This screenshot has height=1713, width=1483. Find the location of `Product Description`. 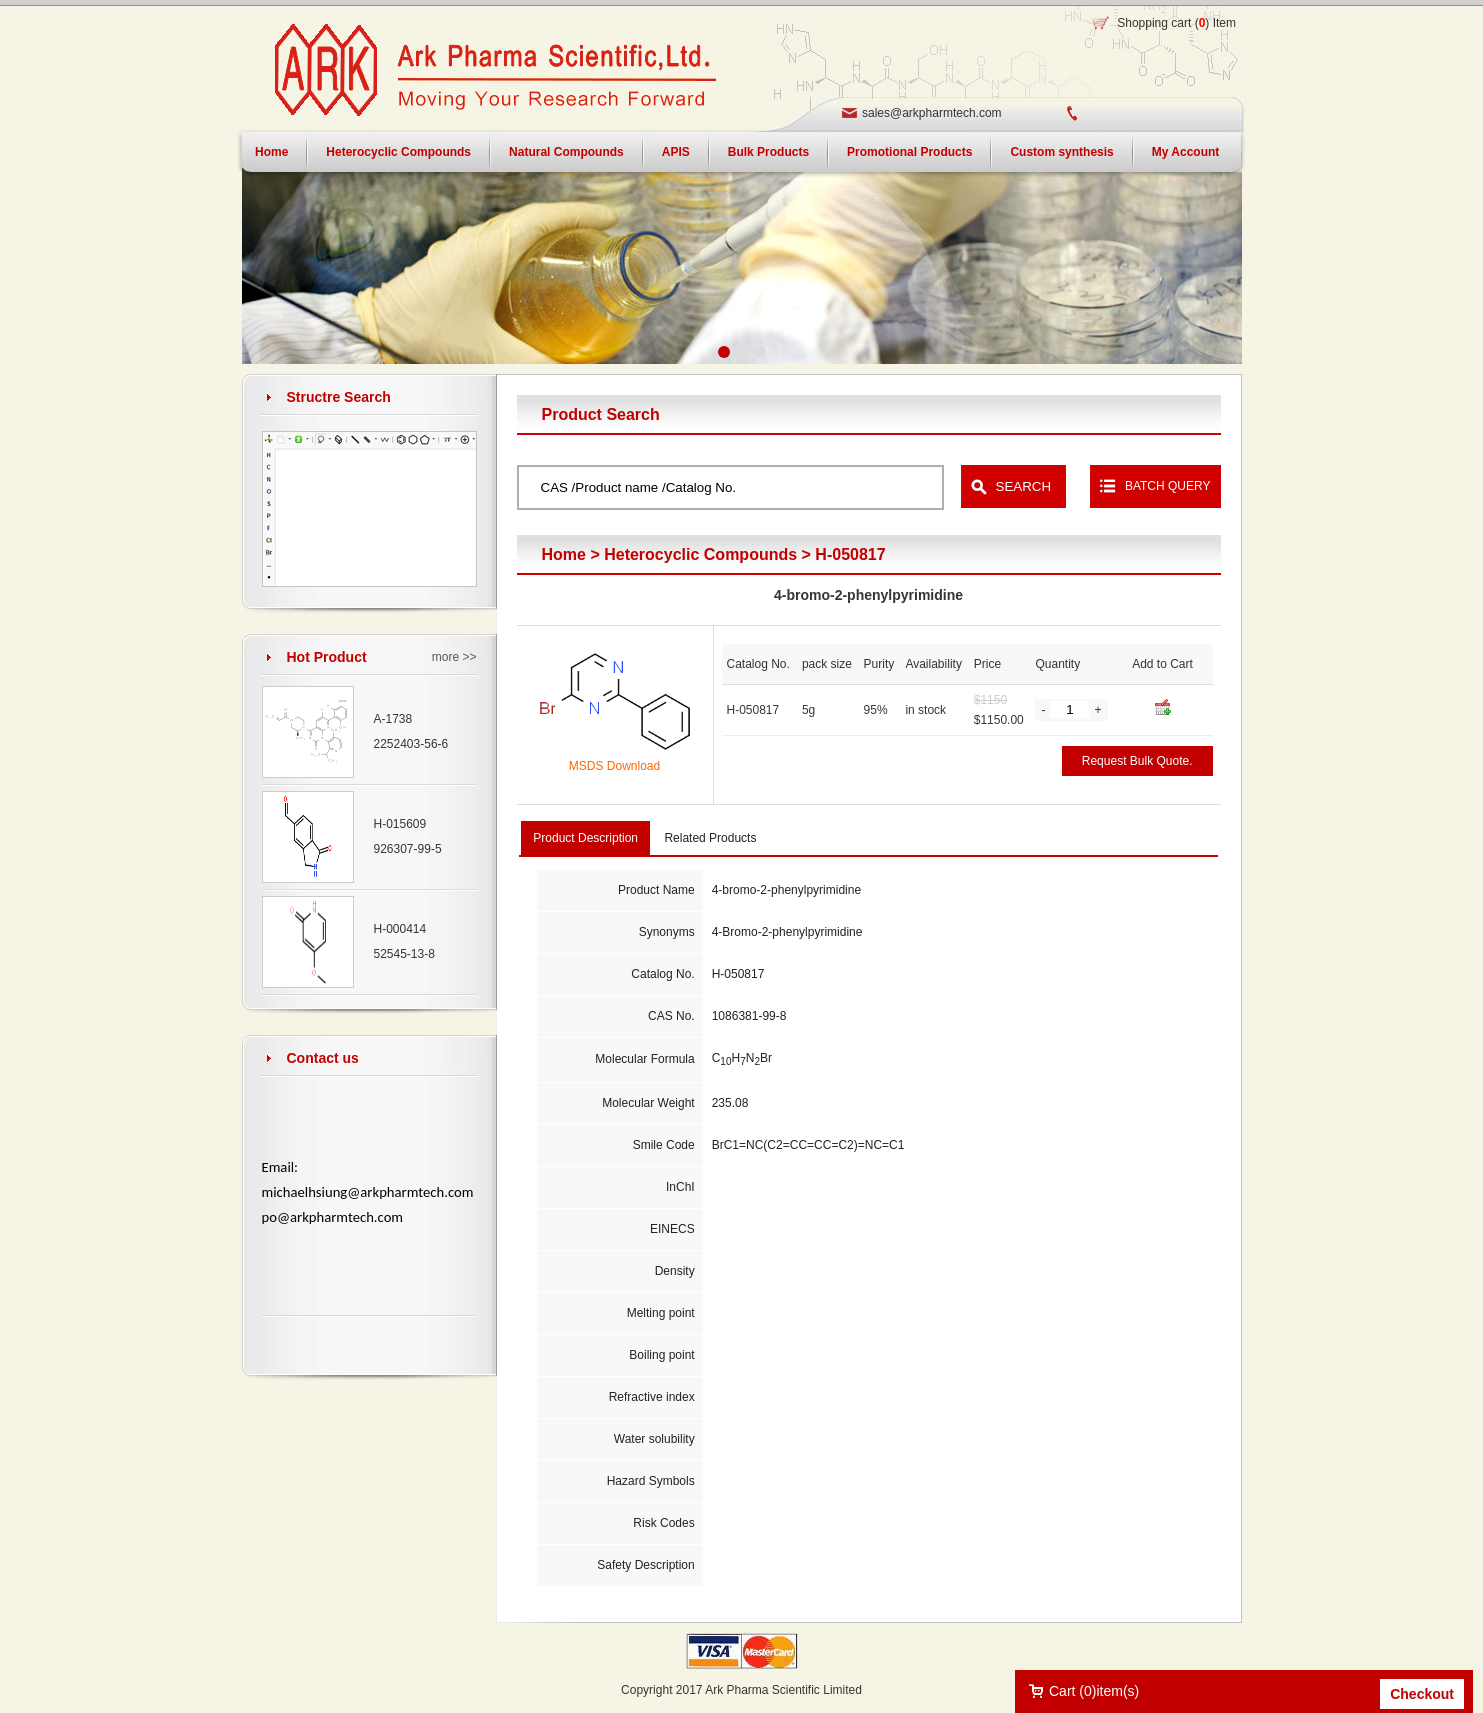

Product Description is located at coordinates (585, 838).